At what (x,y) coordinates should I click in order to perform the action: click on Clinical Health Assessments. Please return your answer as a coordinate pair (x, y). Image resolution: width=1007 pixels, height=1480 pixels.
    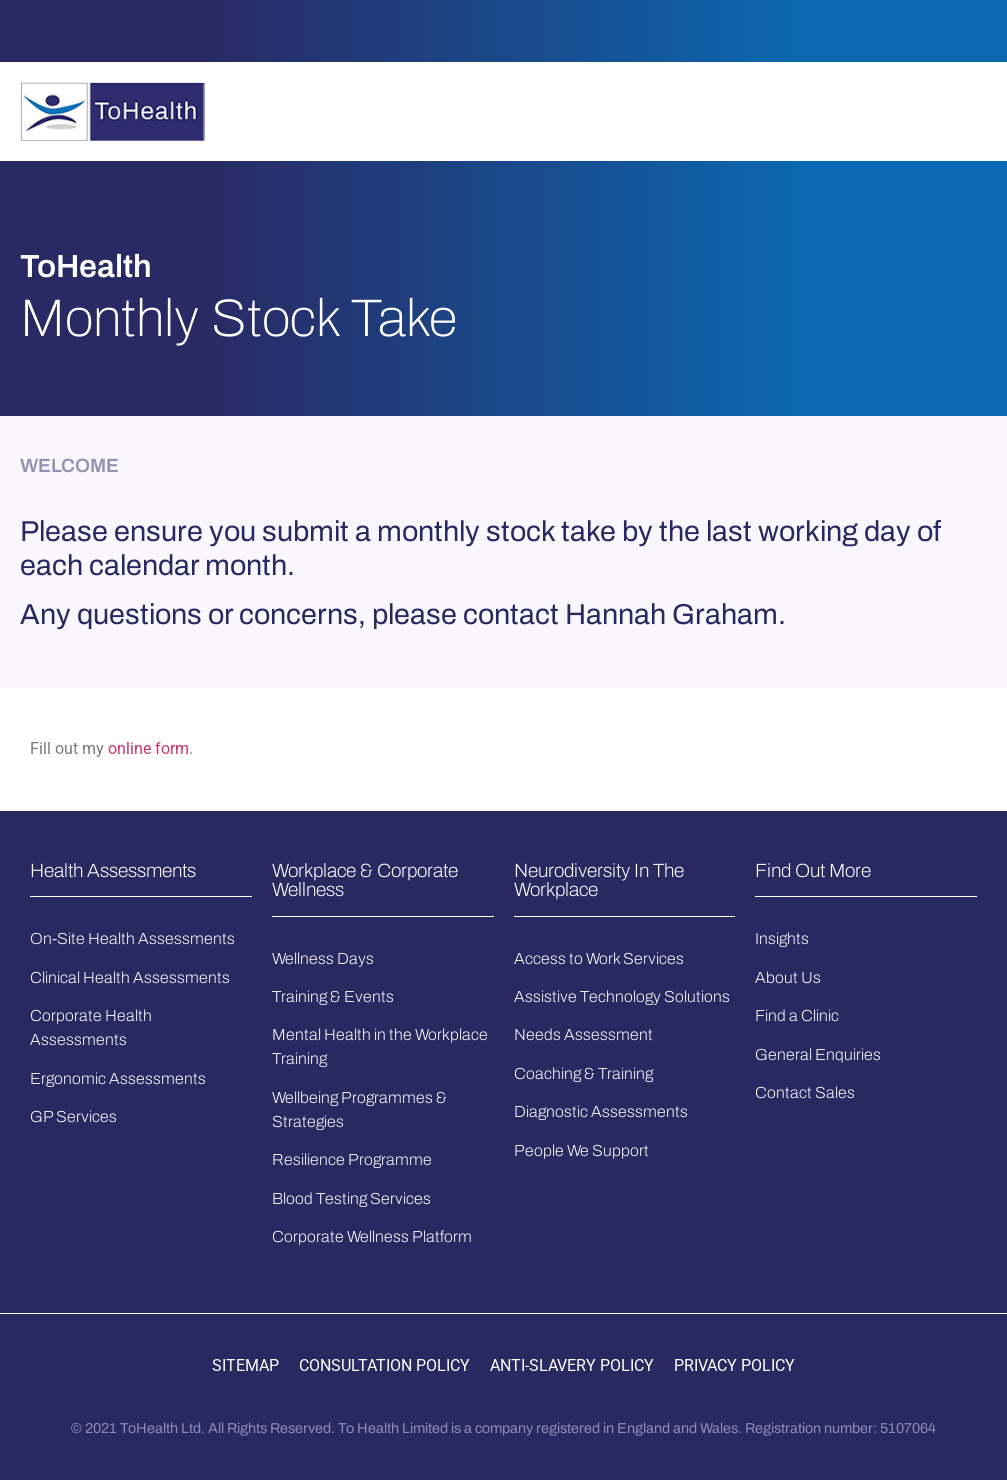
    Looking at the image, I should click on (130, 977).